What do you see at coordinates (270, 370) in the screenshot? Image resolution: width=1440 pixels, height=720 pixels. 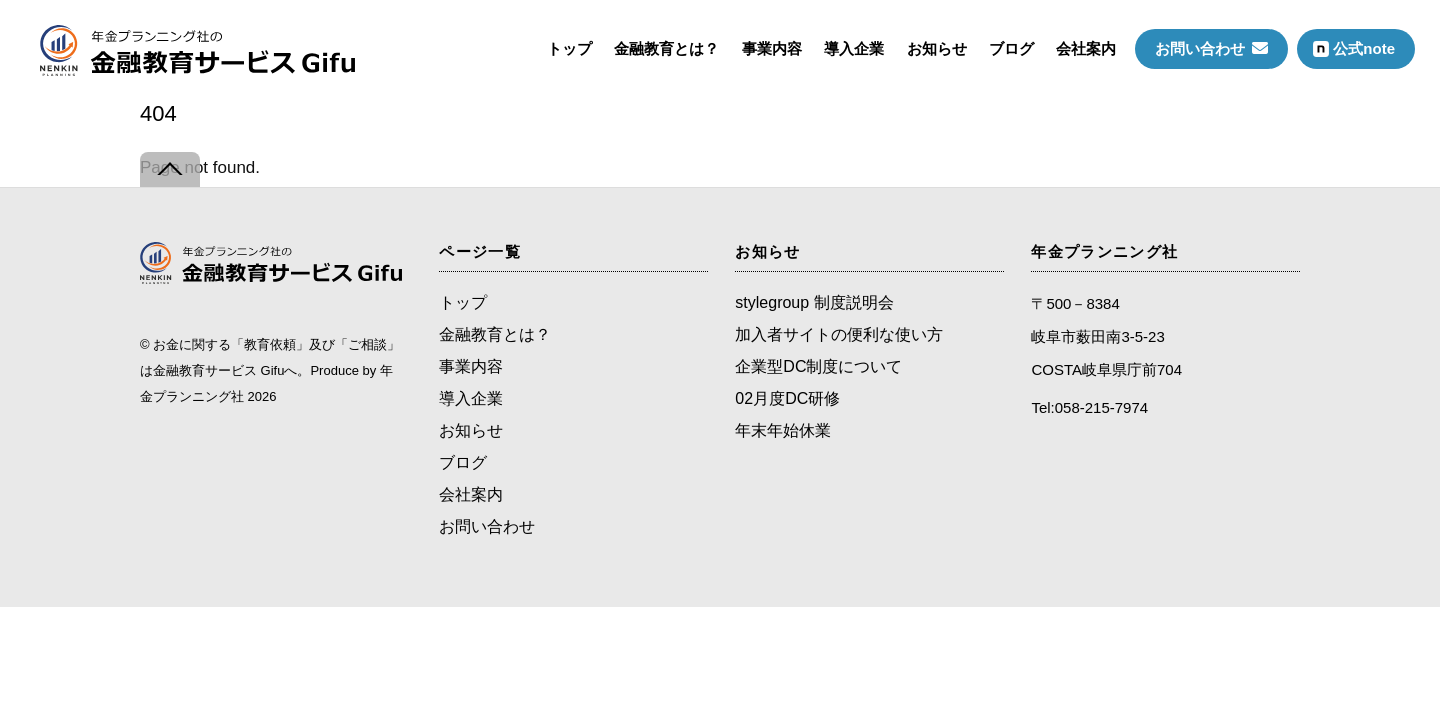 I see `お金に関する「教育依頼」及び「ご相談」は金融教育サービス Gifuへ。Produce by 年金プランニング社` at bounding box center [270, 370].